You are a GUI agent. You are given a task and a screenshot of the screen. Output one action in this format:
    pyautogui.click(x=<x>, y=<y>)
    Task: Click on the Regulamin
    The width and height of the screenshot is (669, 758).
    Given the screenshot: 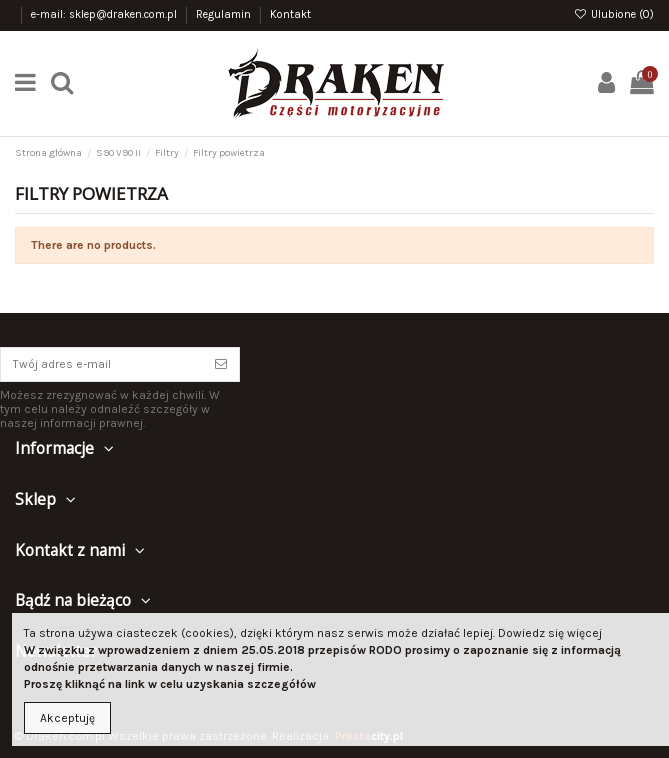 What is the action you would take?
    pyautogui.click(x=225, y=14)
    